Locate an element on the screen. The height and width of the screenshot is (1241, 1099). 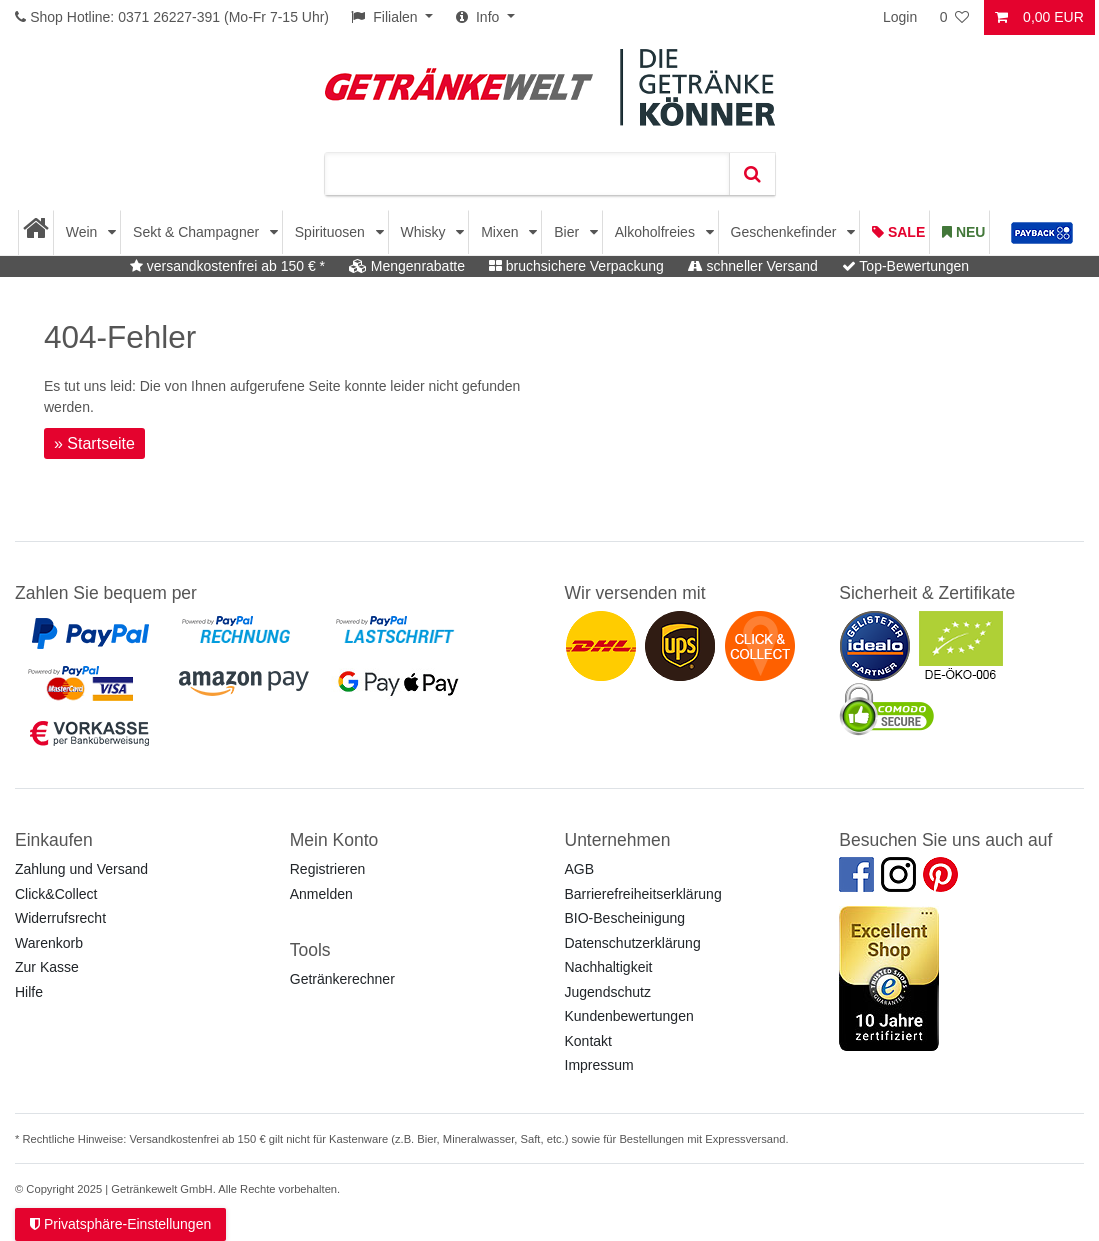
Alkoholfreies is located at coordinates (657, 232).